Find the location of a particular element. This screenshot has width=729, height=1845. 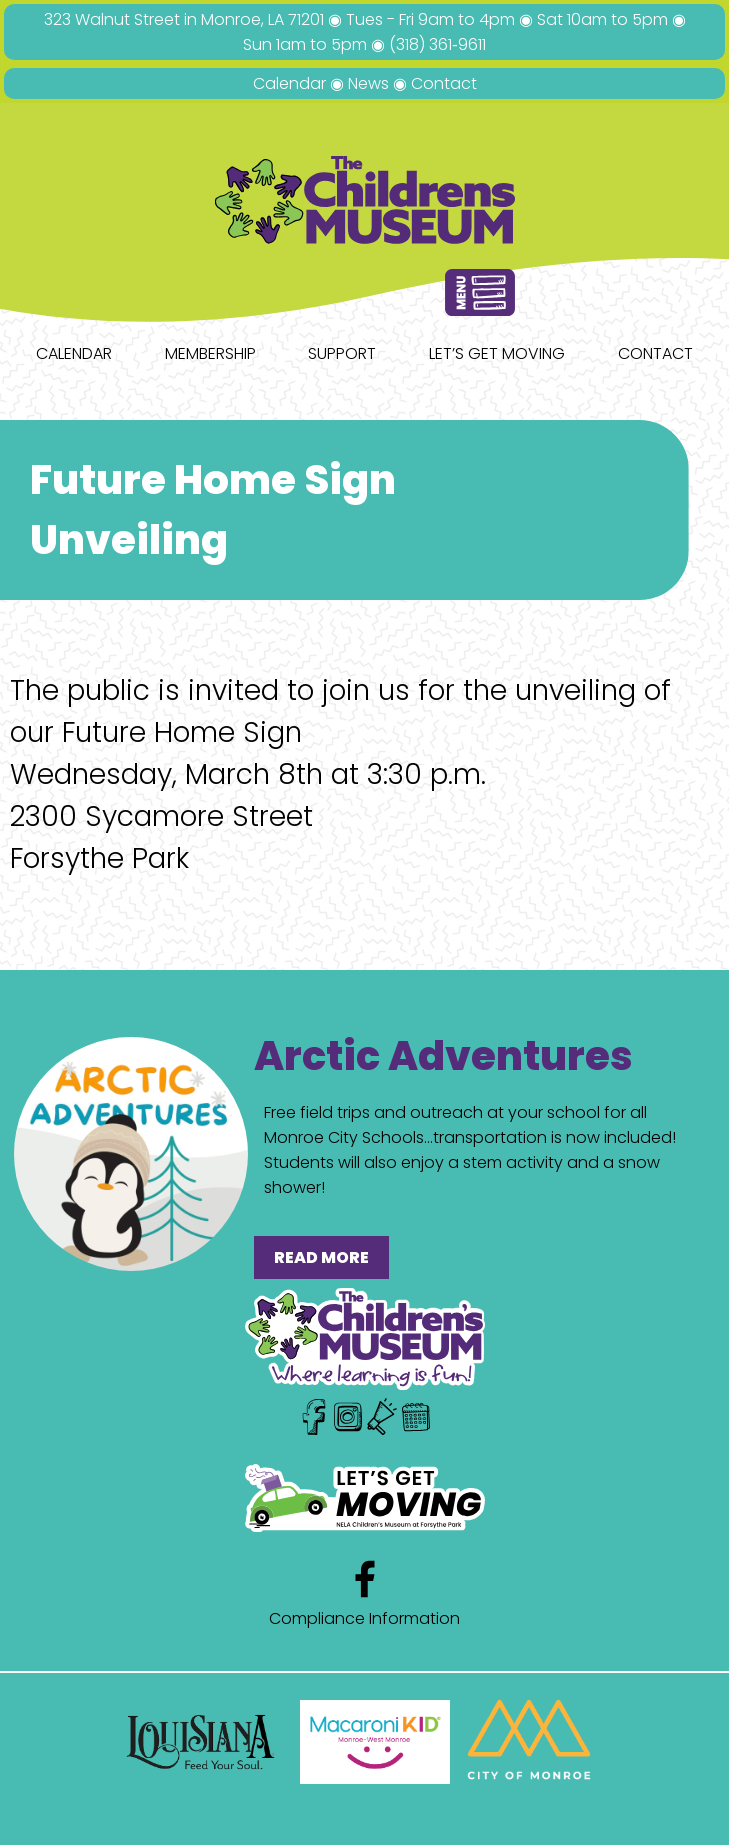

Contact is located at coordinates (444, 83).